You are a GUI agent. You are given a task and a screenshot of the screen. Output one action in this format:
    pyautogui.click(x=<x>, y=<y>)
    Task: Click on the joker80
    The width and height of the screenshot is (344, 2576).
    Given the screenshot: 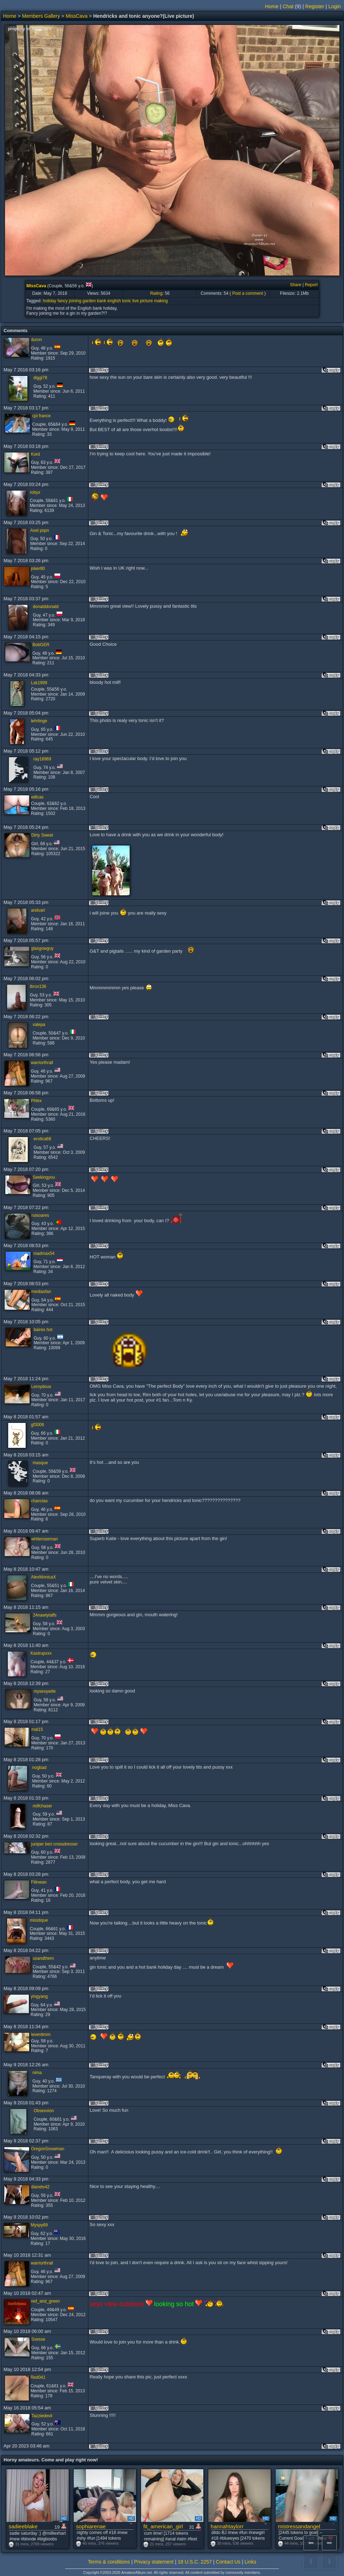 What is the action you would take?
    pyautogui.click(x=38, y=568)
    